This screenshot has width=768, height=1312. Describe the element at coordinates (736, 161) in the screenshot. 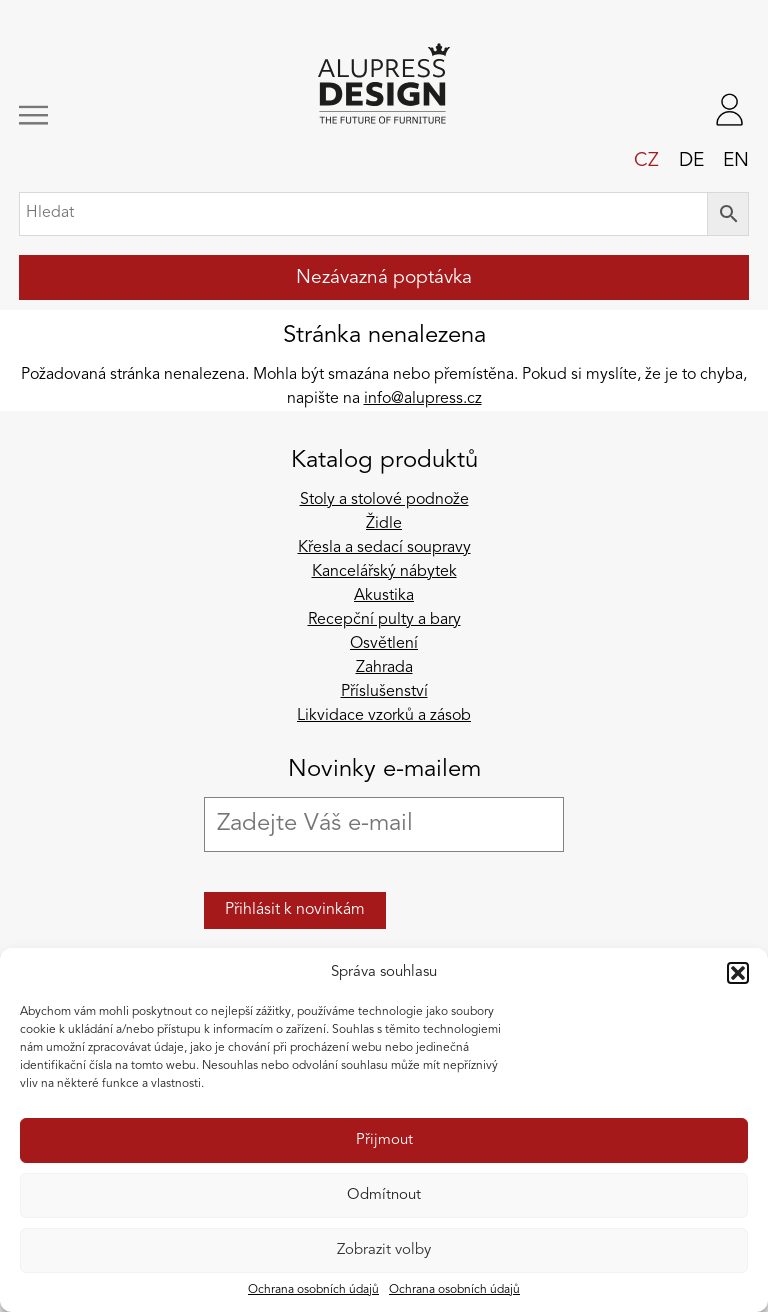

I see `en` at that location.